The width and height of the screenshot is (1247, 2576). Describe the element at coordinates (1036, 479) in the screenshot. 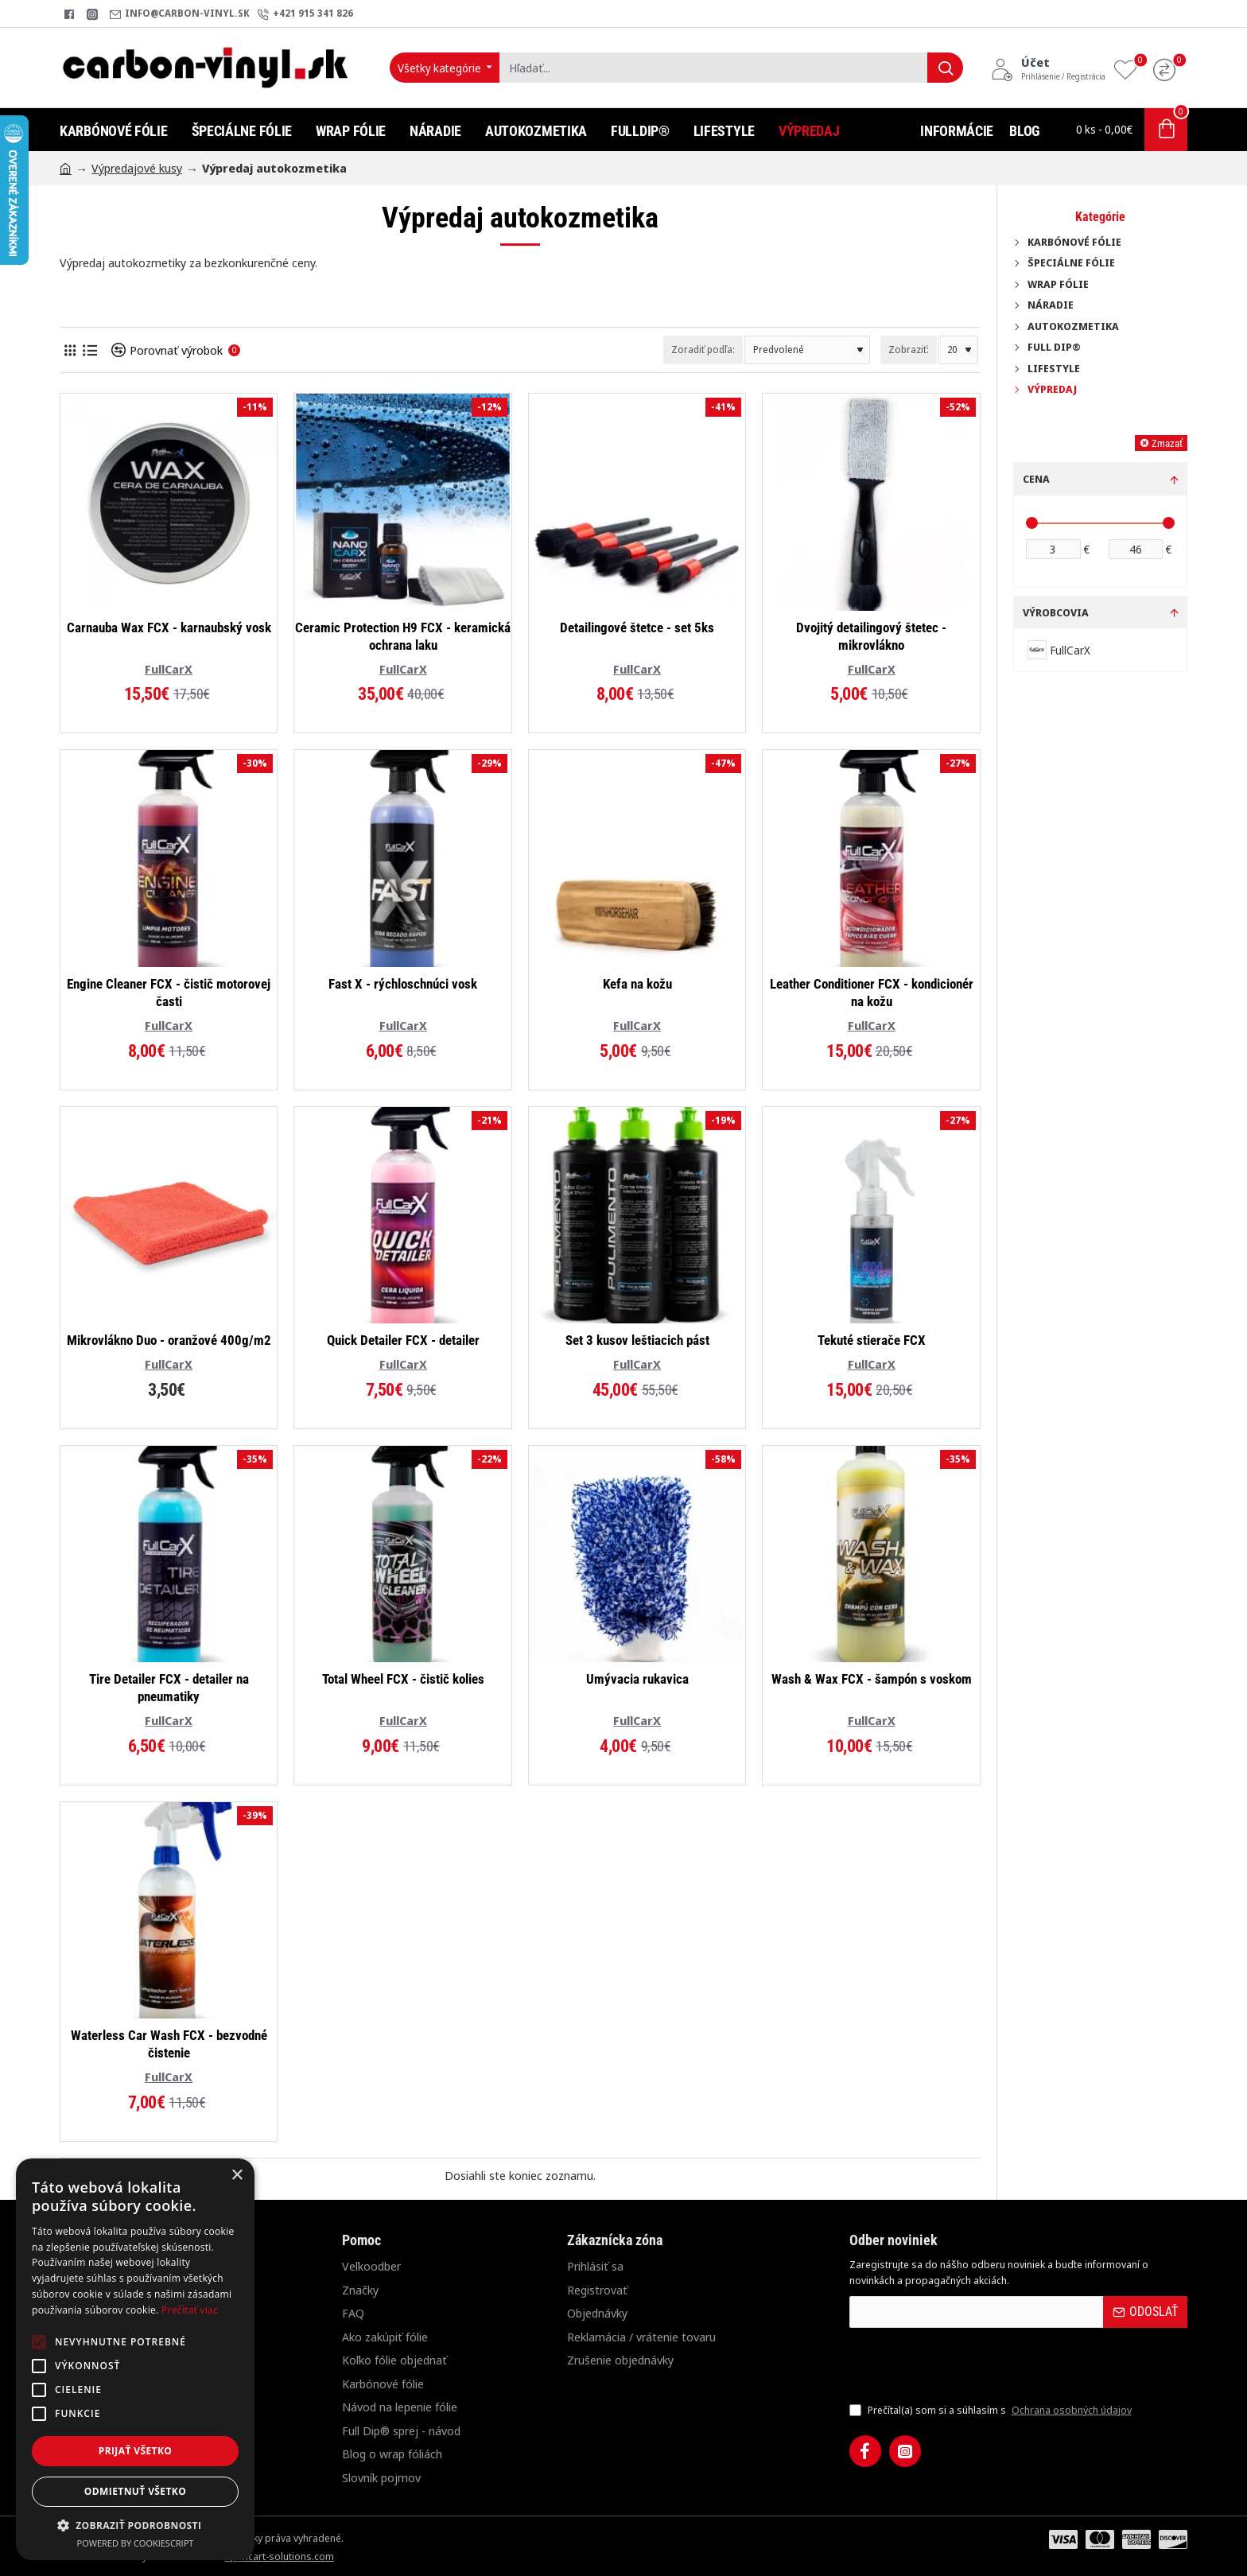

I see `Cena` at that location.